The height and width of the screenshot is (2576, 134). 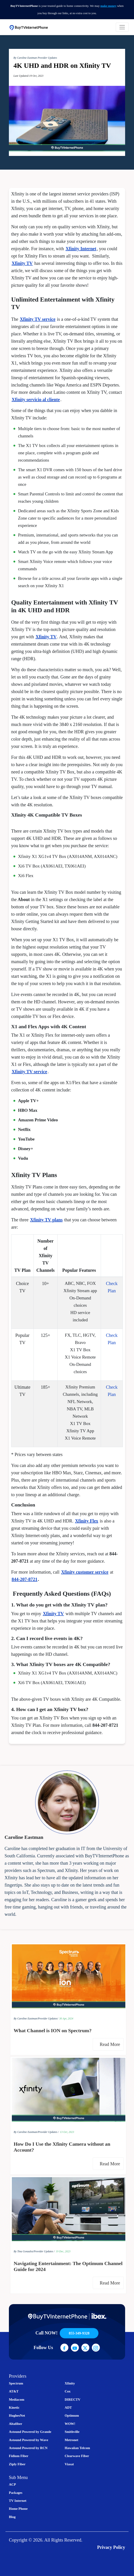 I want to click on Cox, so click(x=68, y=2391).